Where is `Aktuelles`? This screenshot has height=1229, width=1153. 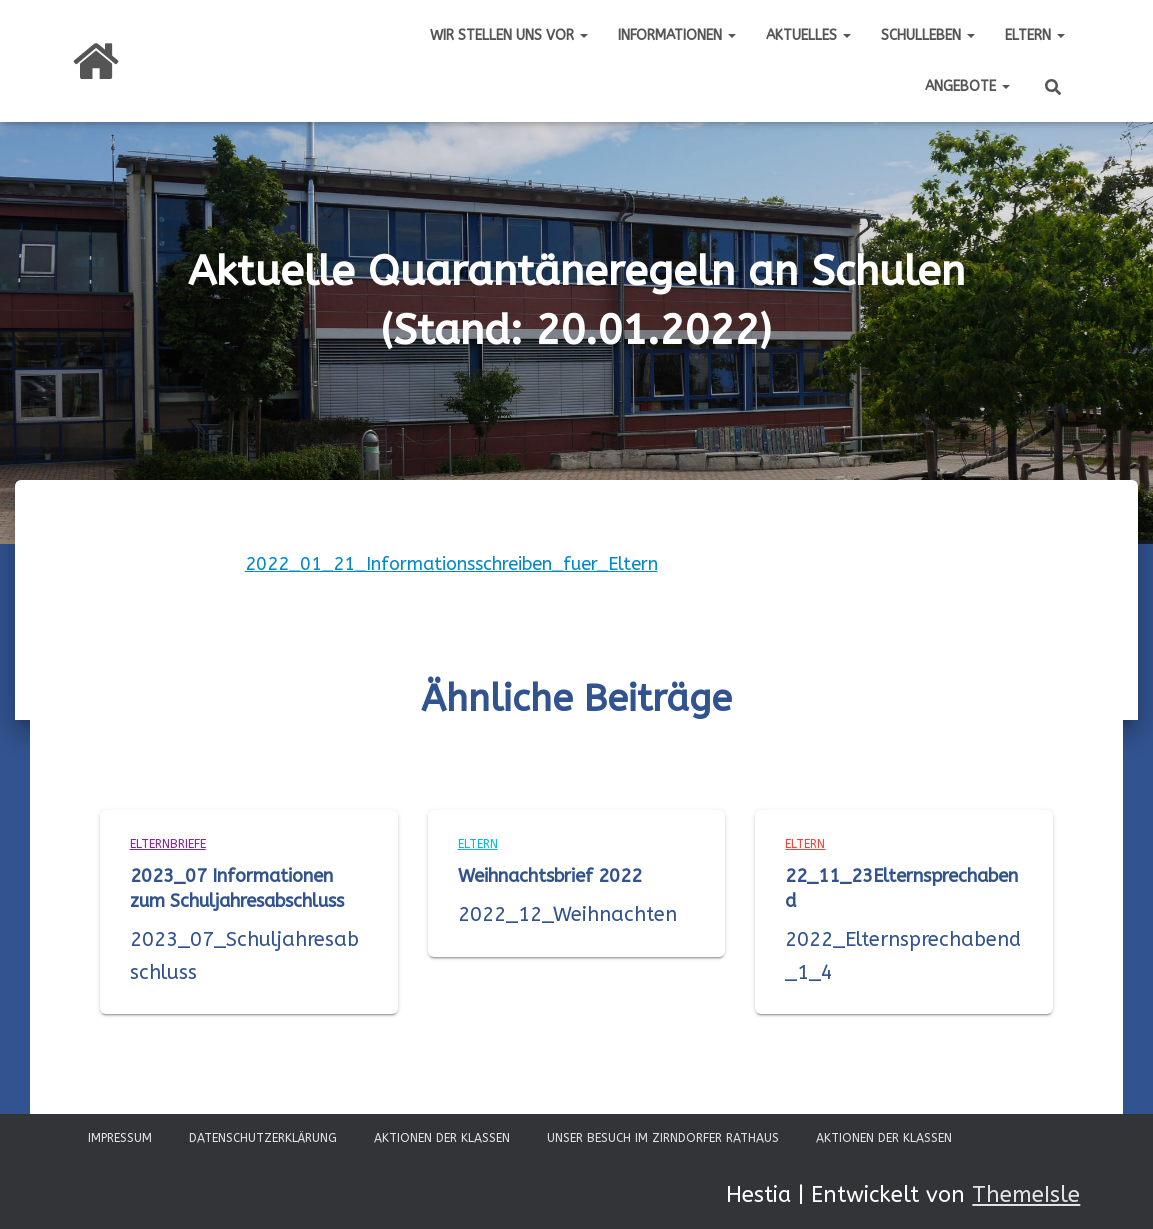 Aktuelles is located at coordinates (808, 35).